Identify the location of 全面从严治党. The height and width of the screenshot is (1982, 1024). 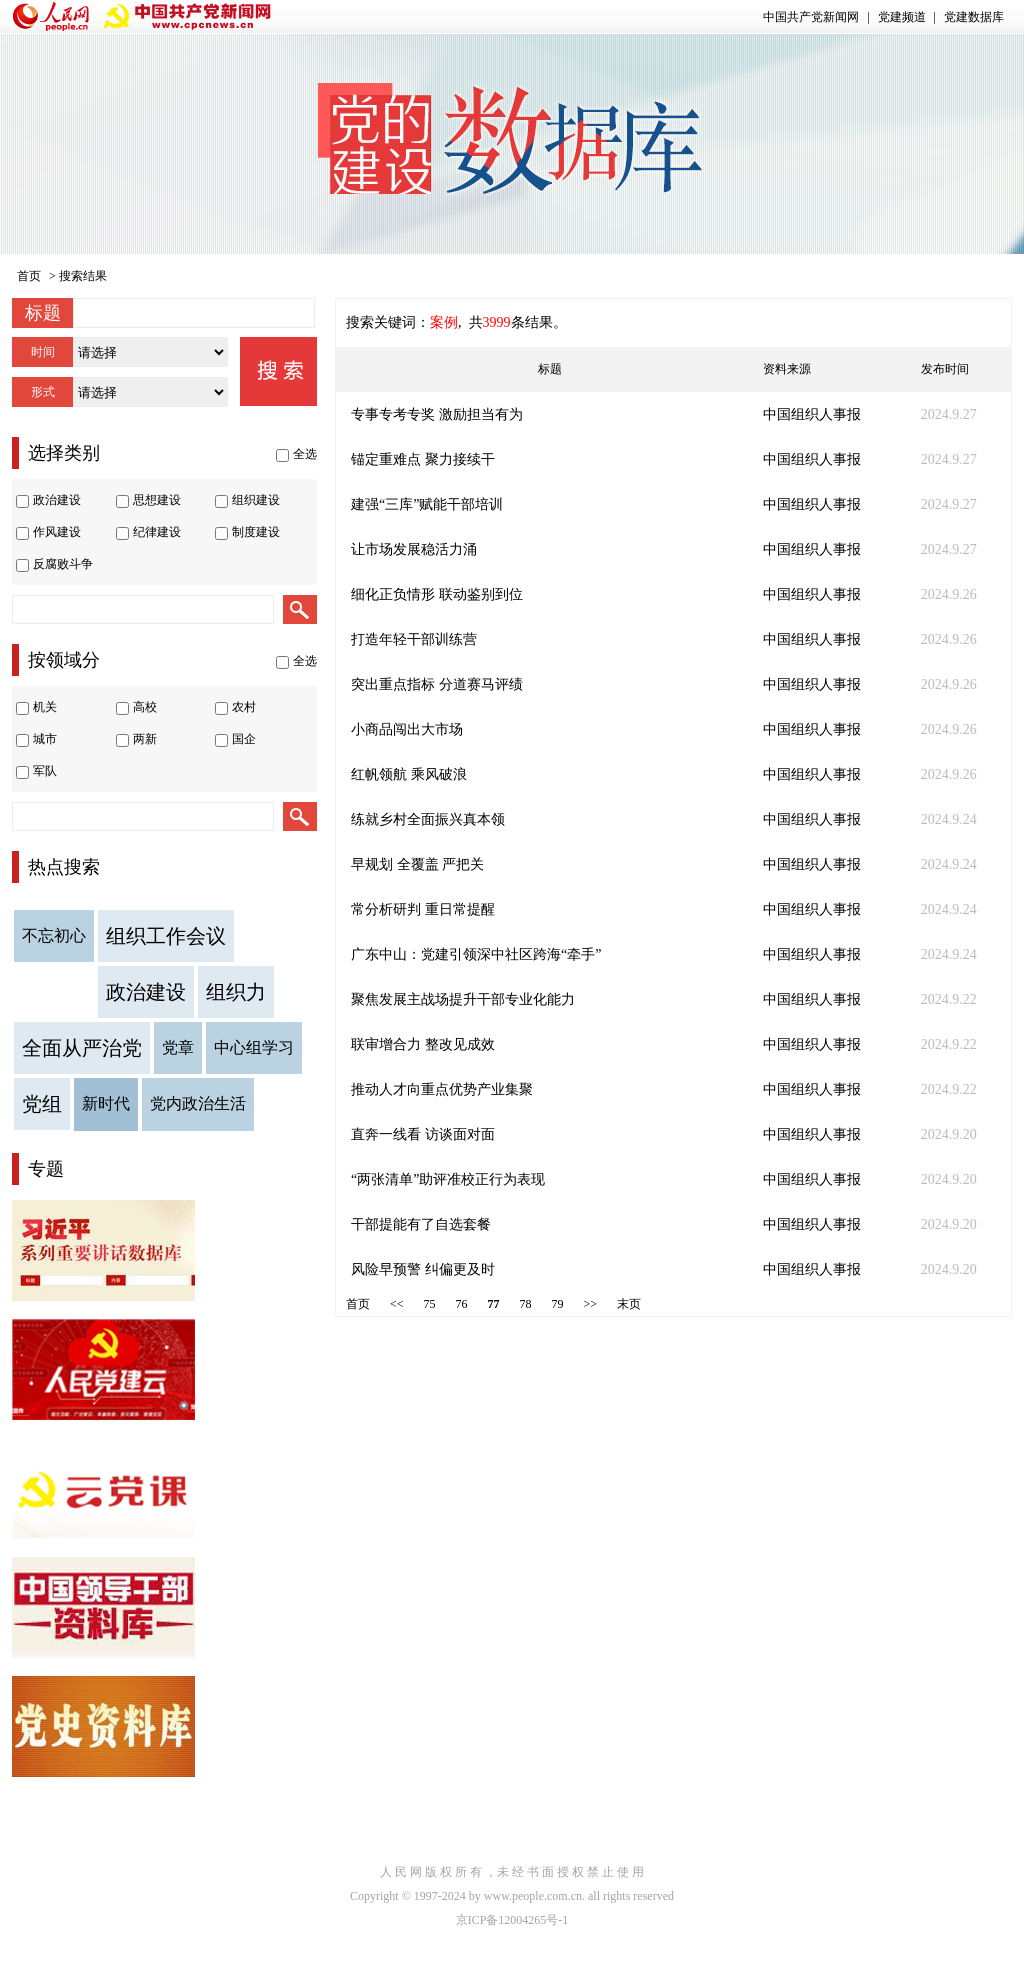
(82, 1048).